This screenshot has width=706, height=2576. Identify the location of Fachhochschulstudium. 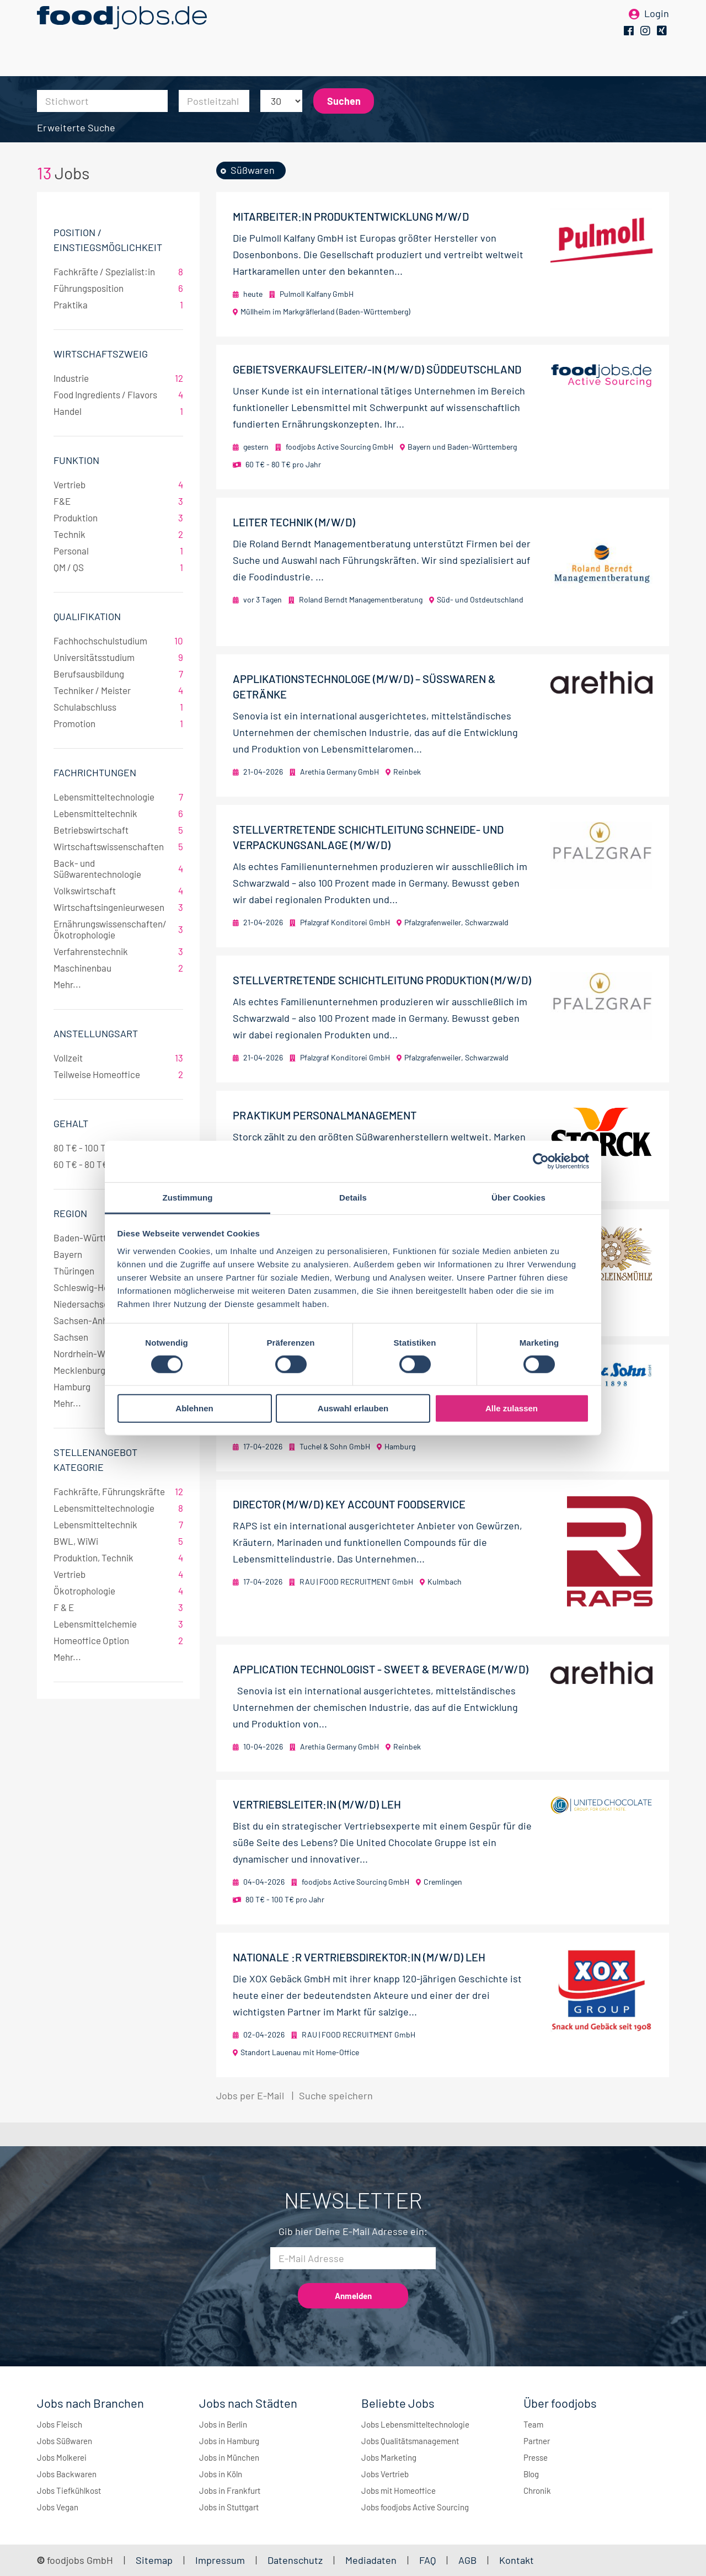
(118, 640).